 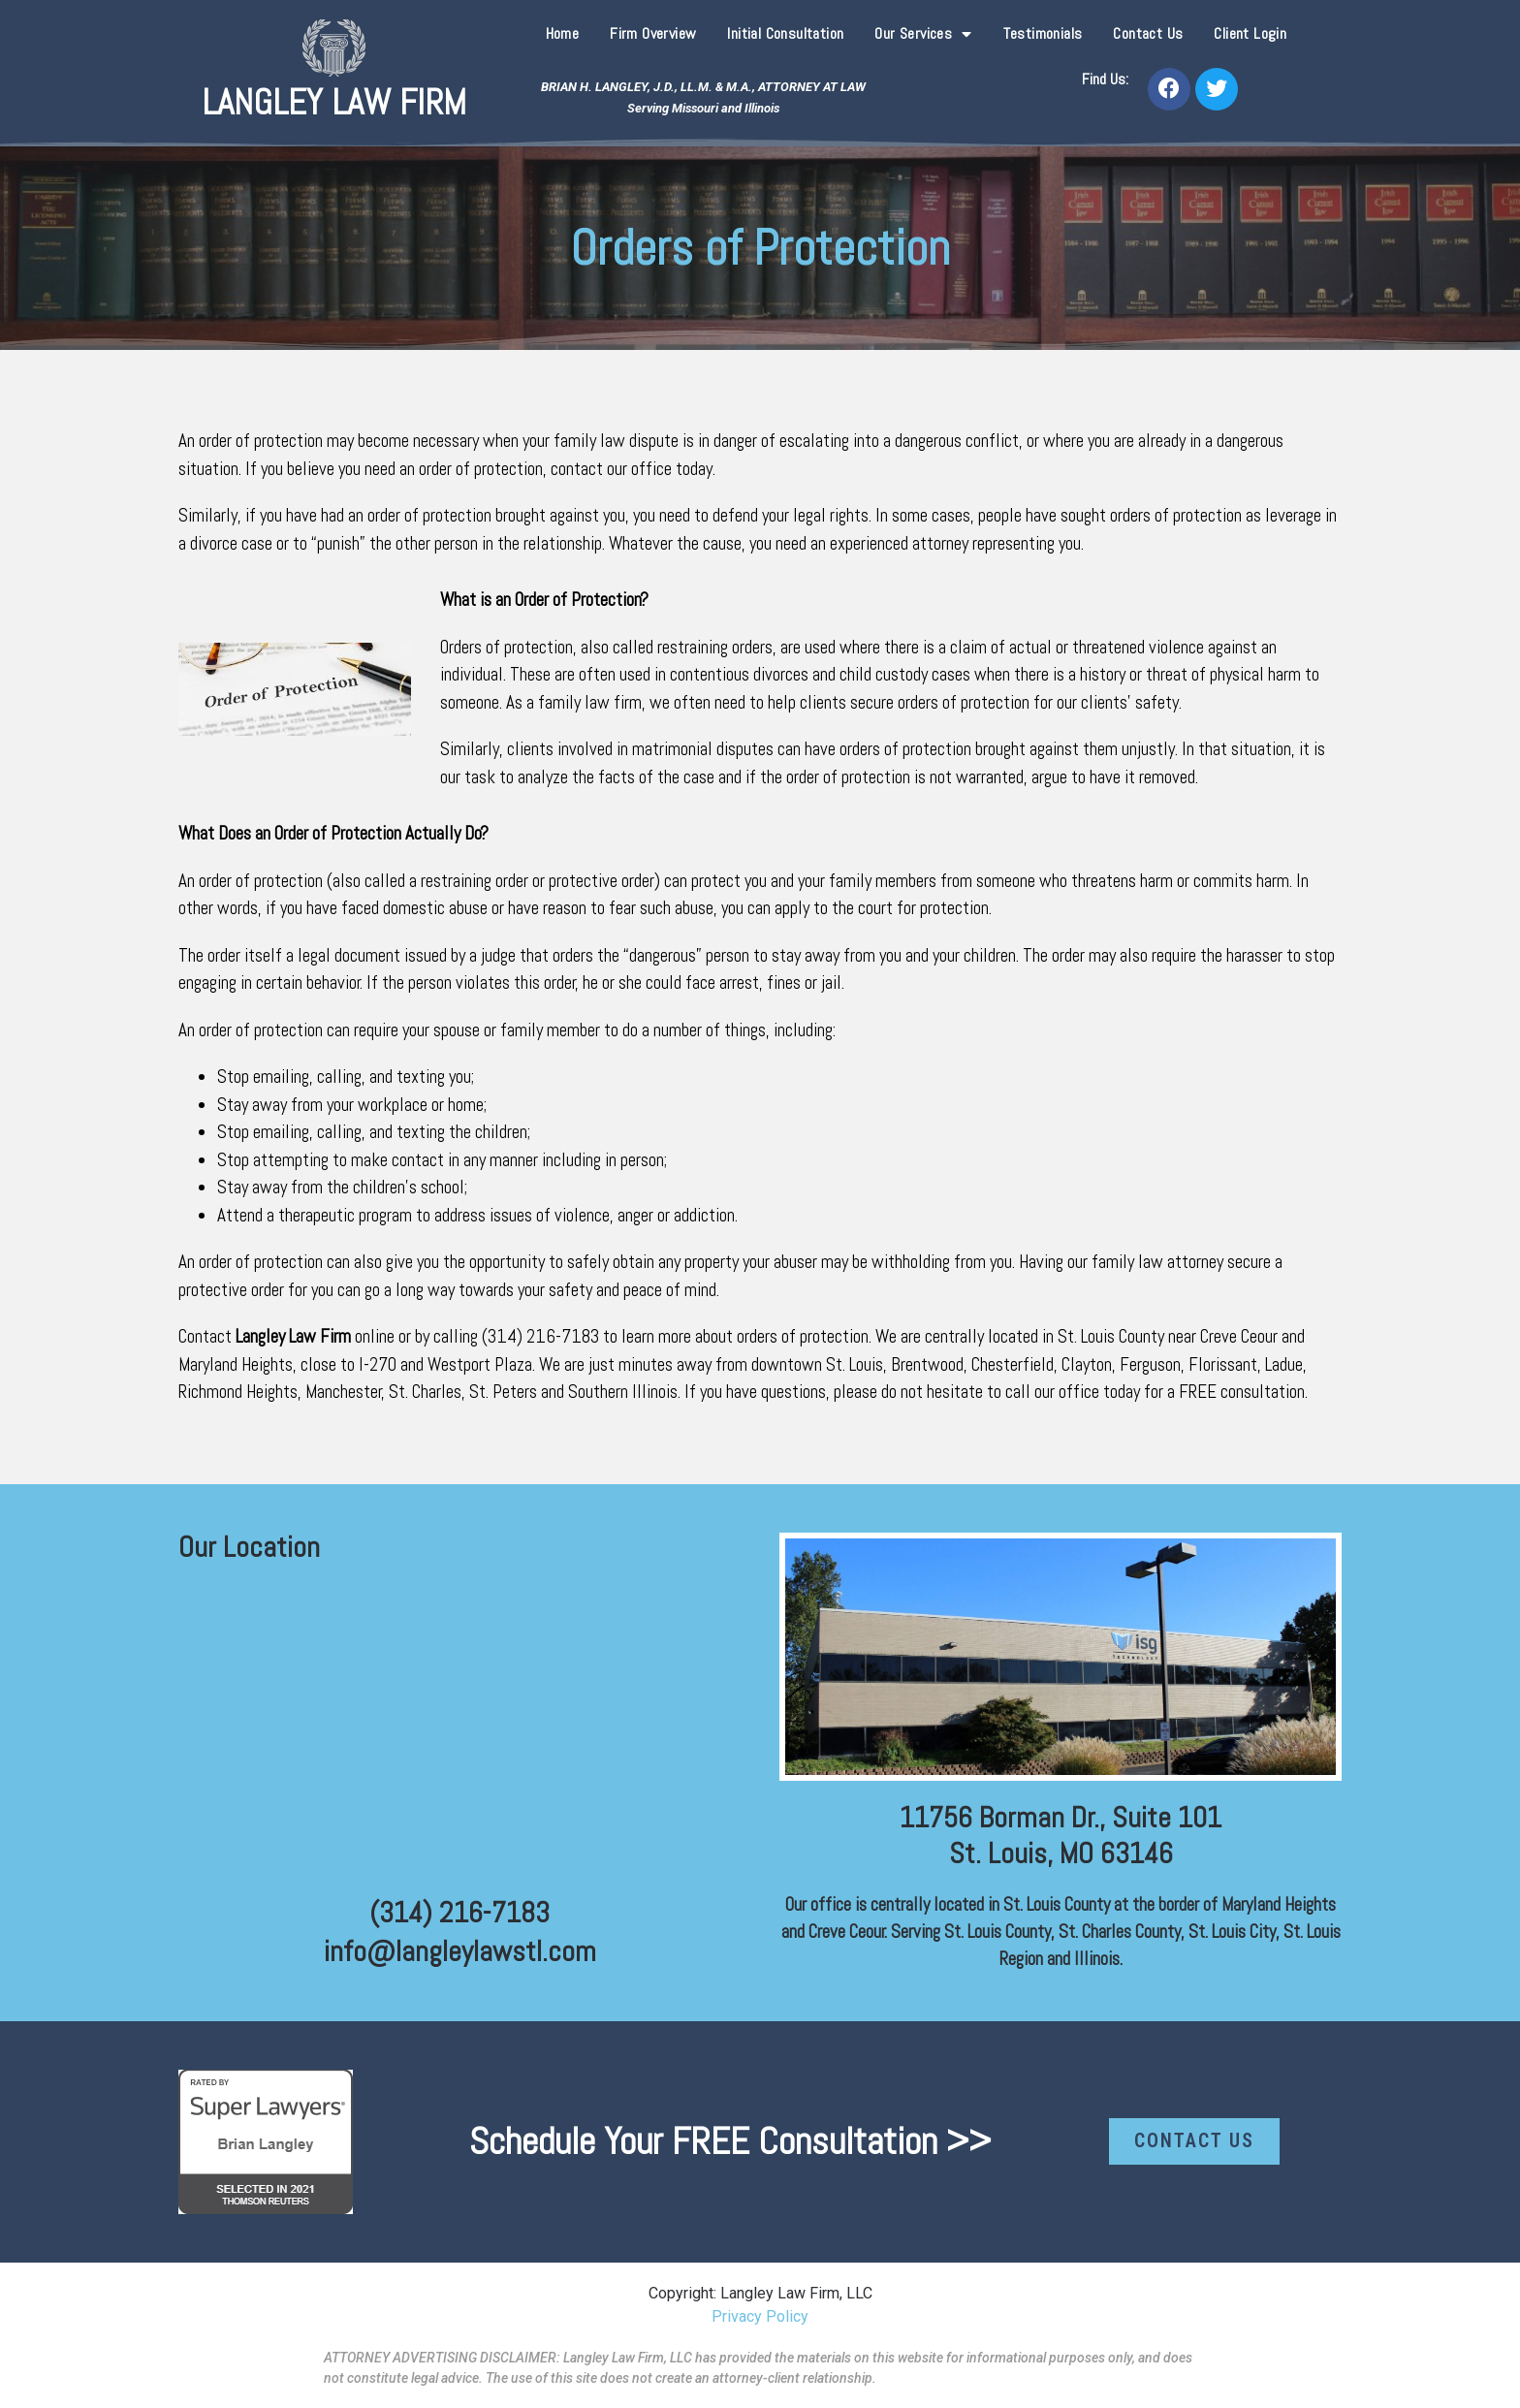 I want to click on Privacy Policy, so click(x=760, y=2316).